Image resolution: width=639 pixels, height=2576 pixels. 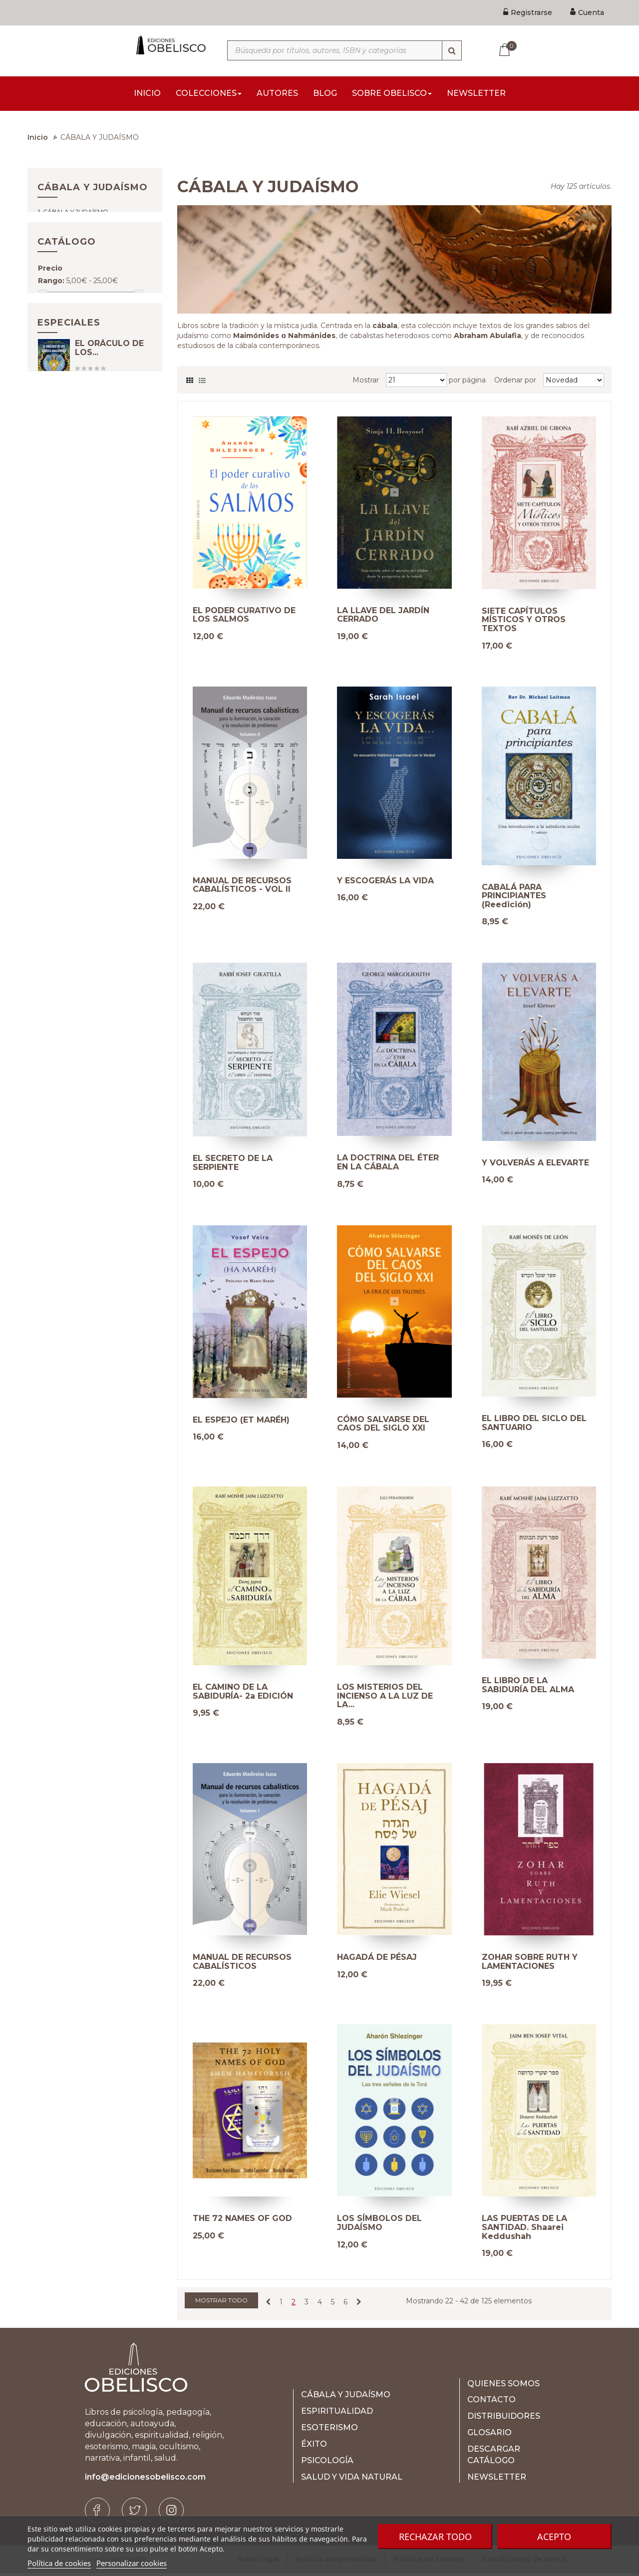 I want to click on Rango:, so click(x=51, y=318).